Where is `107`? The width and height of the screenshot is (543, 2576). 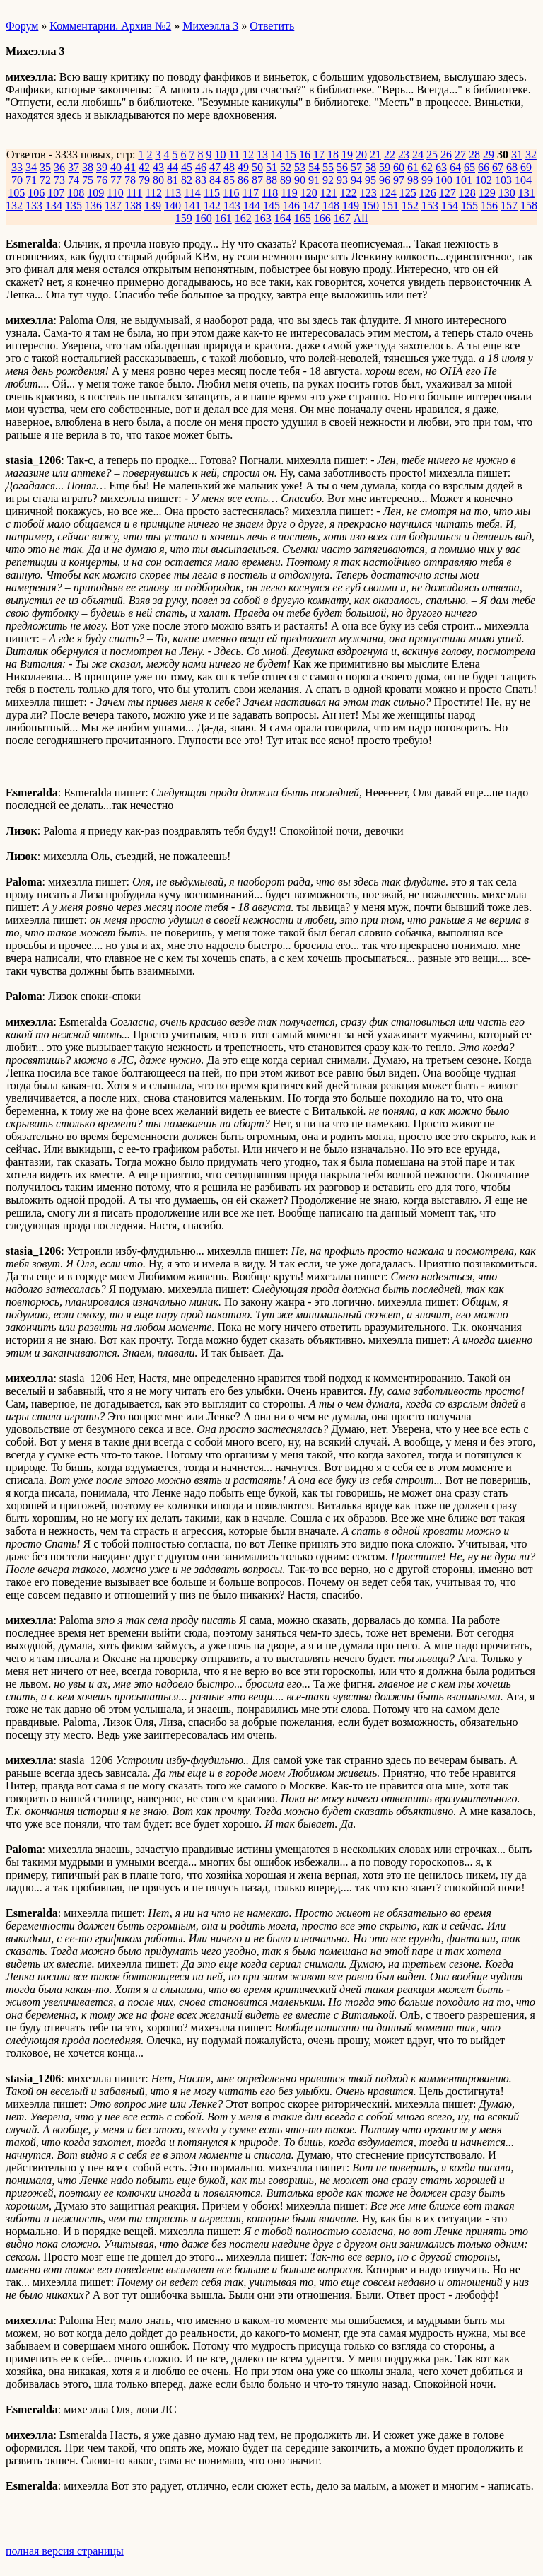
107 is located at coordinates (55, 193).